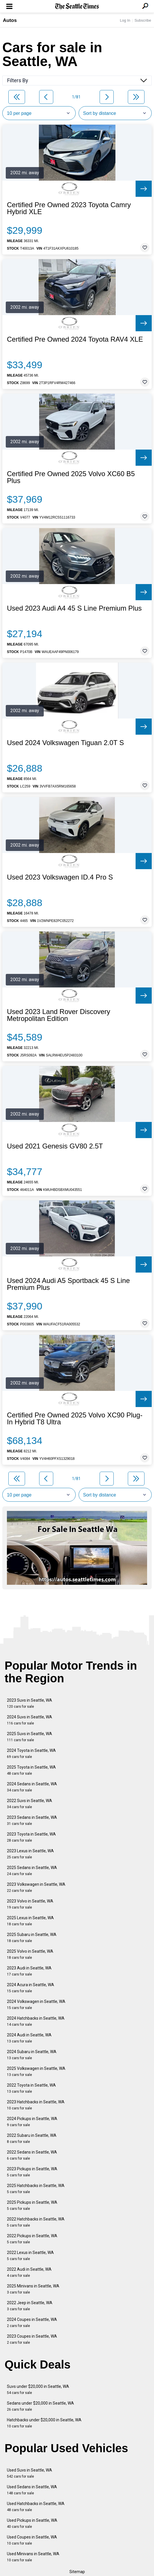 The width and height of the screenshot is (154, 2576). Describe the element at coordinates (32, 2322) in the screenshot. I see `2024 Coupes in Seattle, WA` at that location.